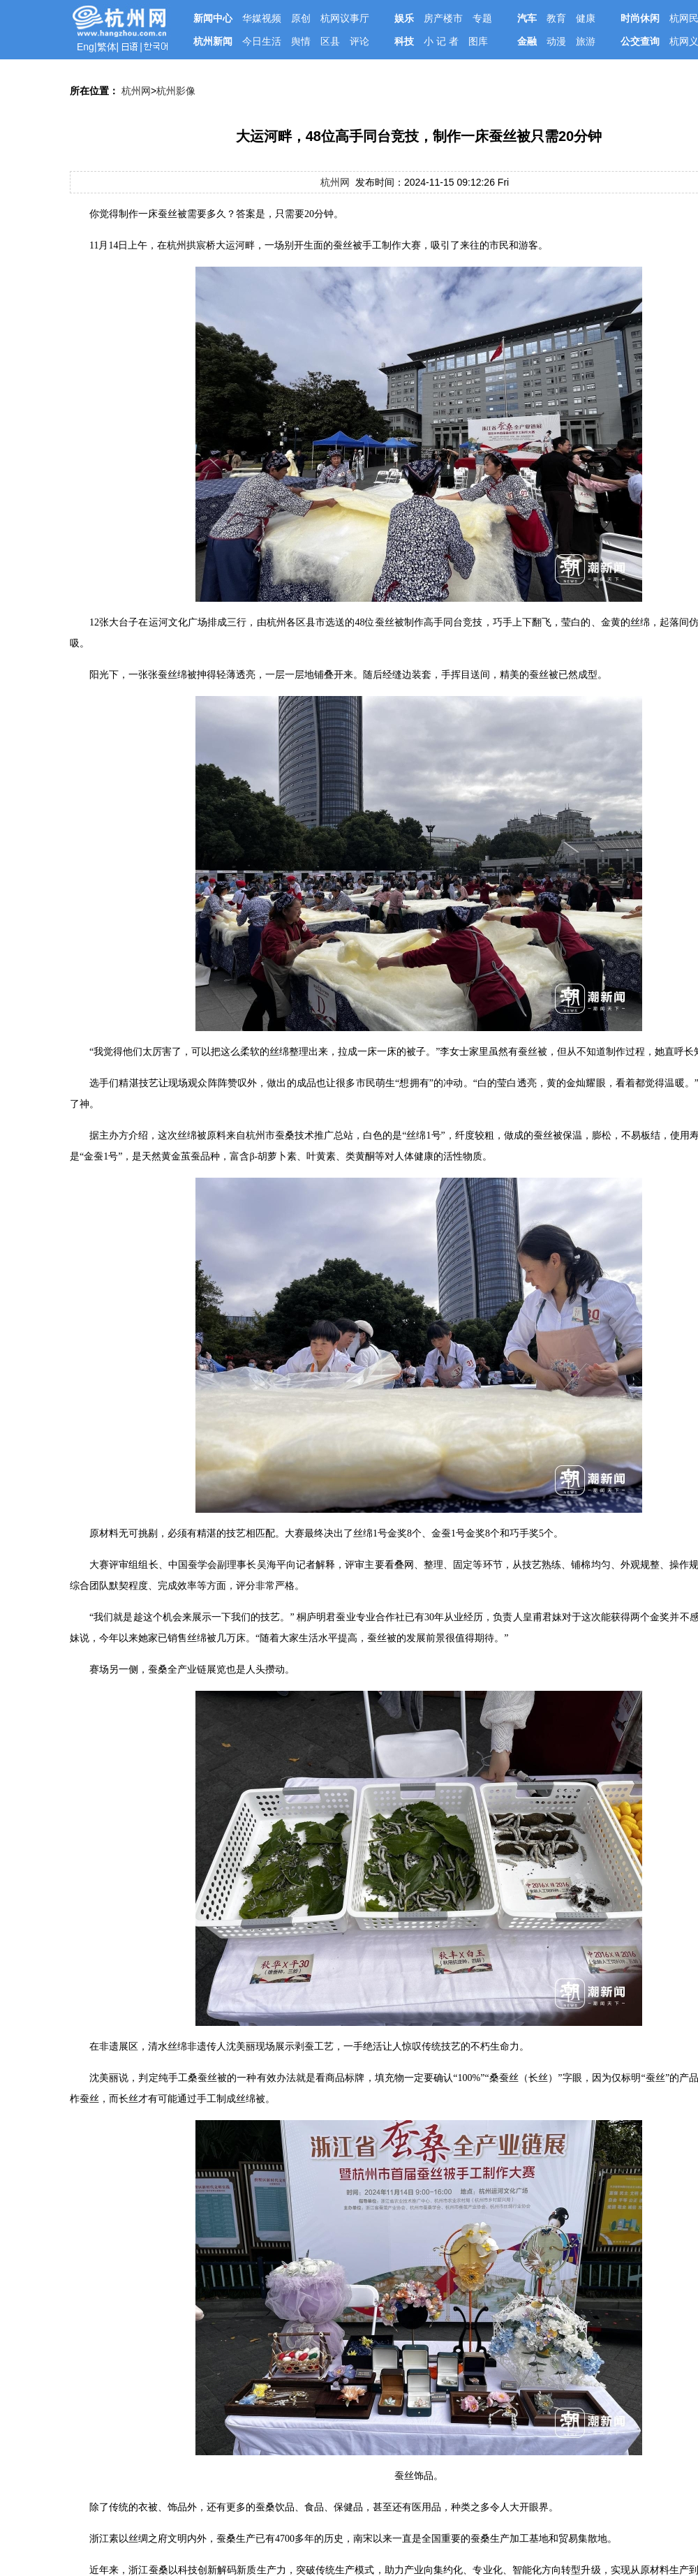  Describe the element at coordinates (107, 47) in the screenshot. I see `繁体` at that location.